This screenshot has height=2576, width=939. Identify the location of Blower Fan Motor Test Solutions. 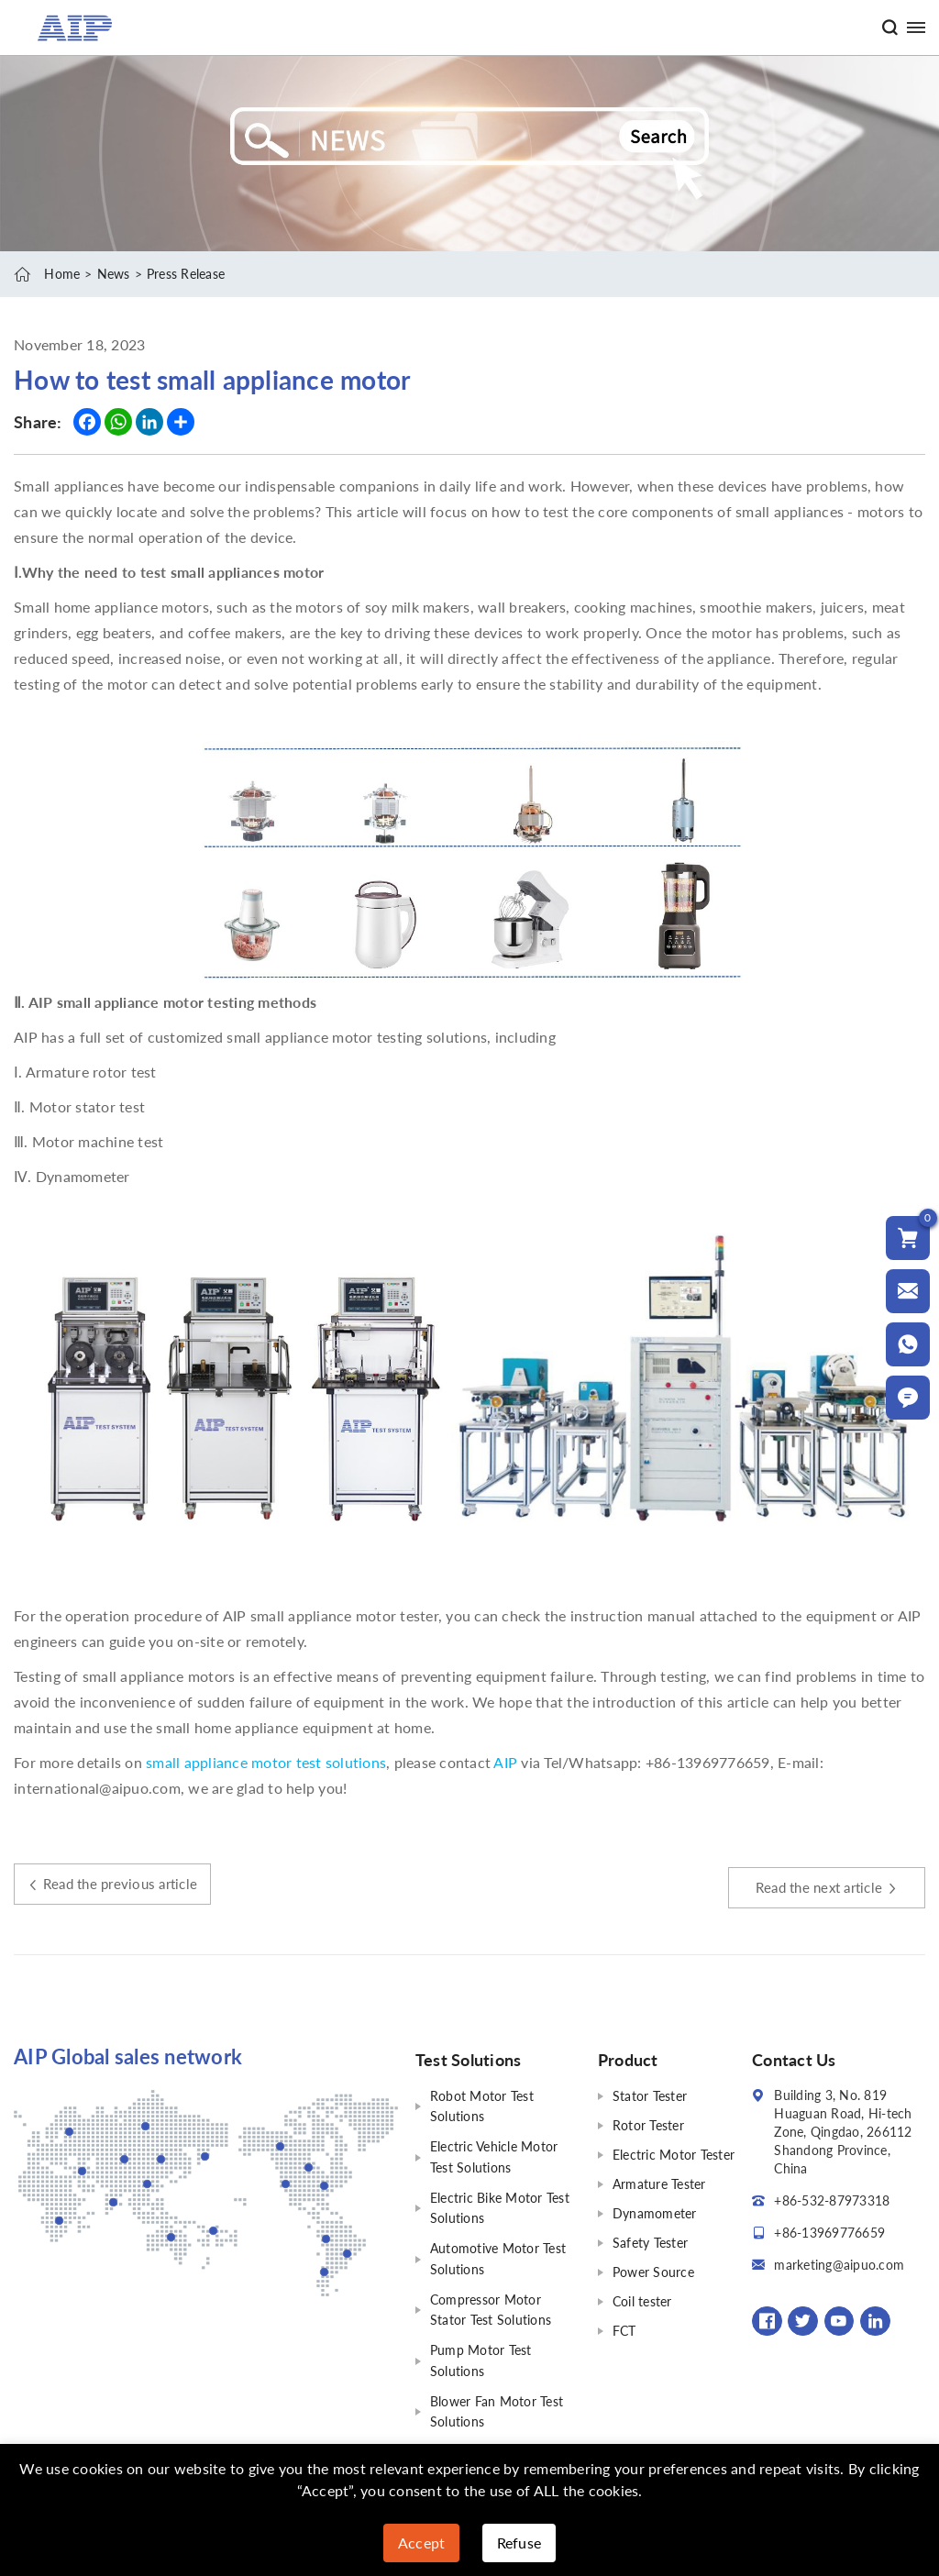
(496, 2402).